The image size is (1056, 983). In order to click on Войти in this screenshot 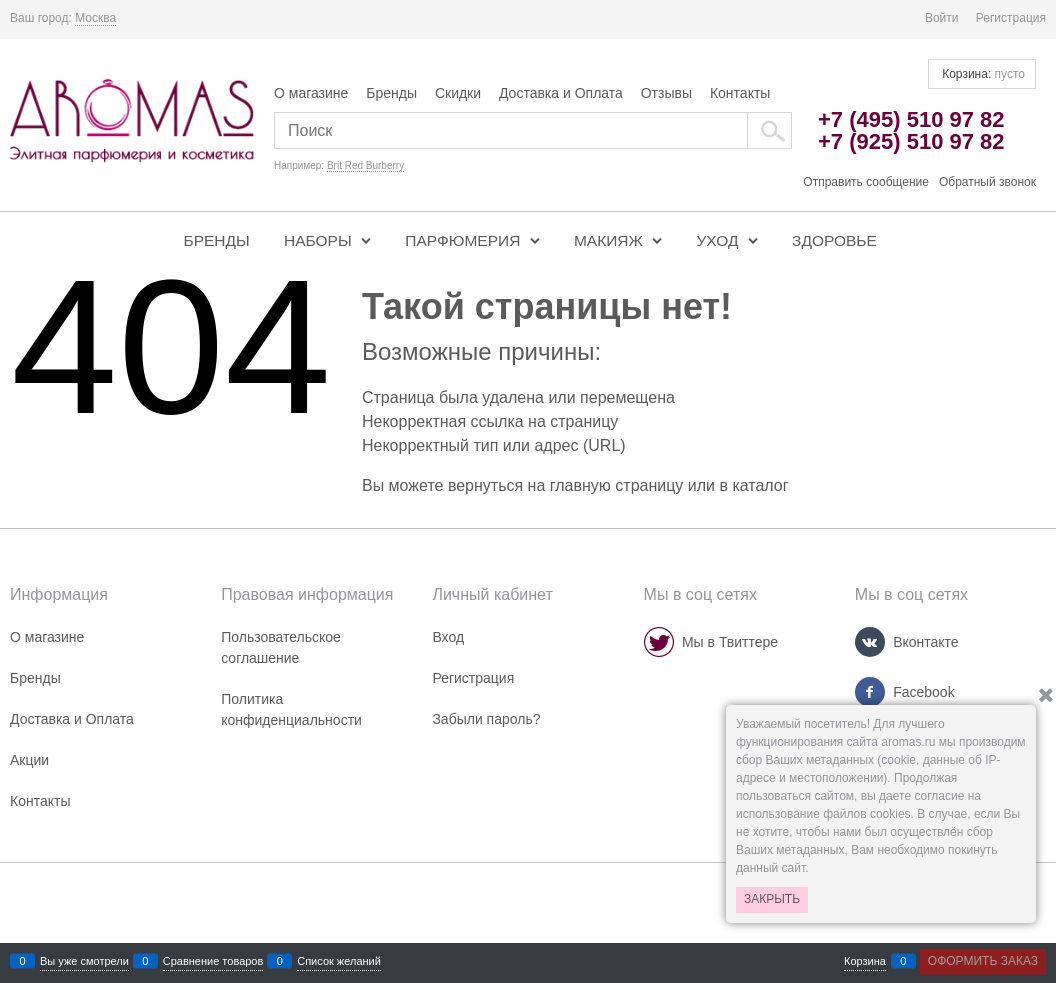, I will do `click(942, 18)`.